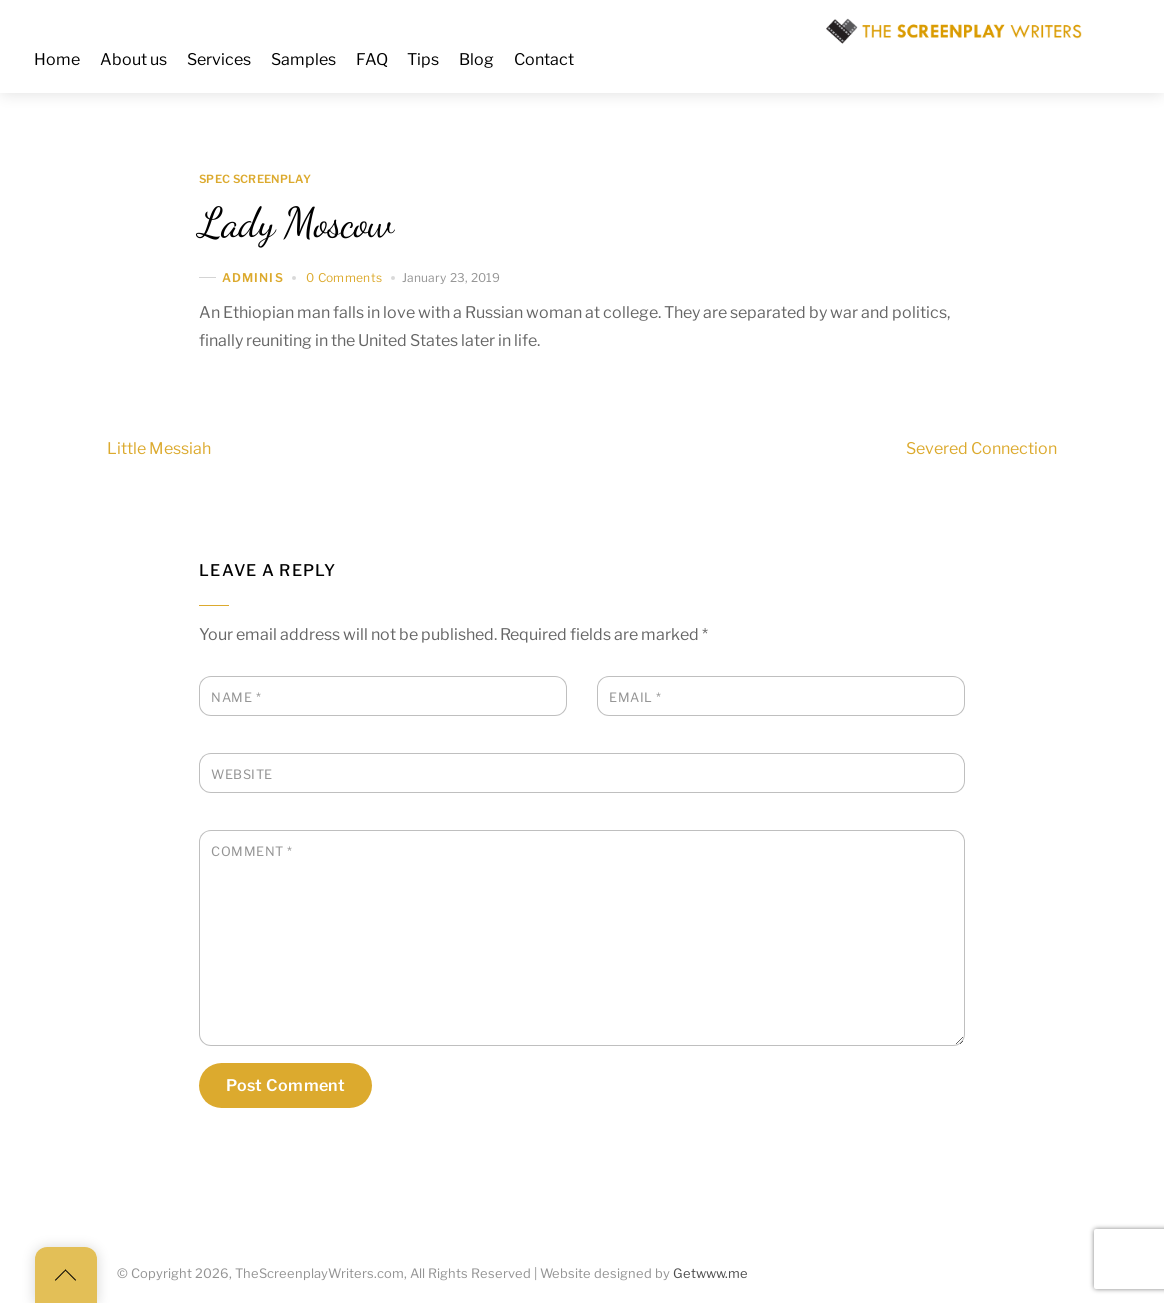  What do you see at coordinates (544, 59) in the screenshot?
I see `Contact` at bounding box center [544, 59].